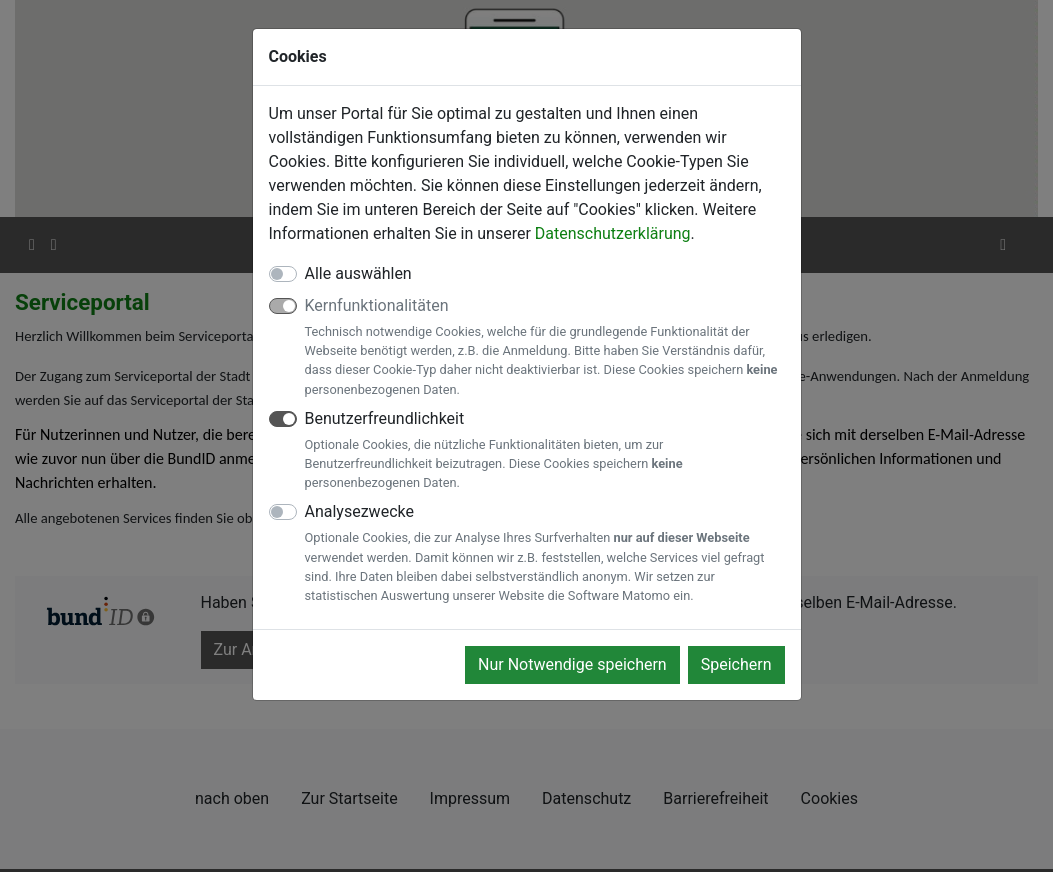  Describe the element at coordinates (545, 553) in the screenshot. I see `Analysezwecke` at that location.